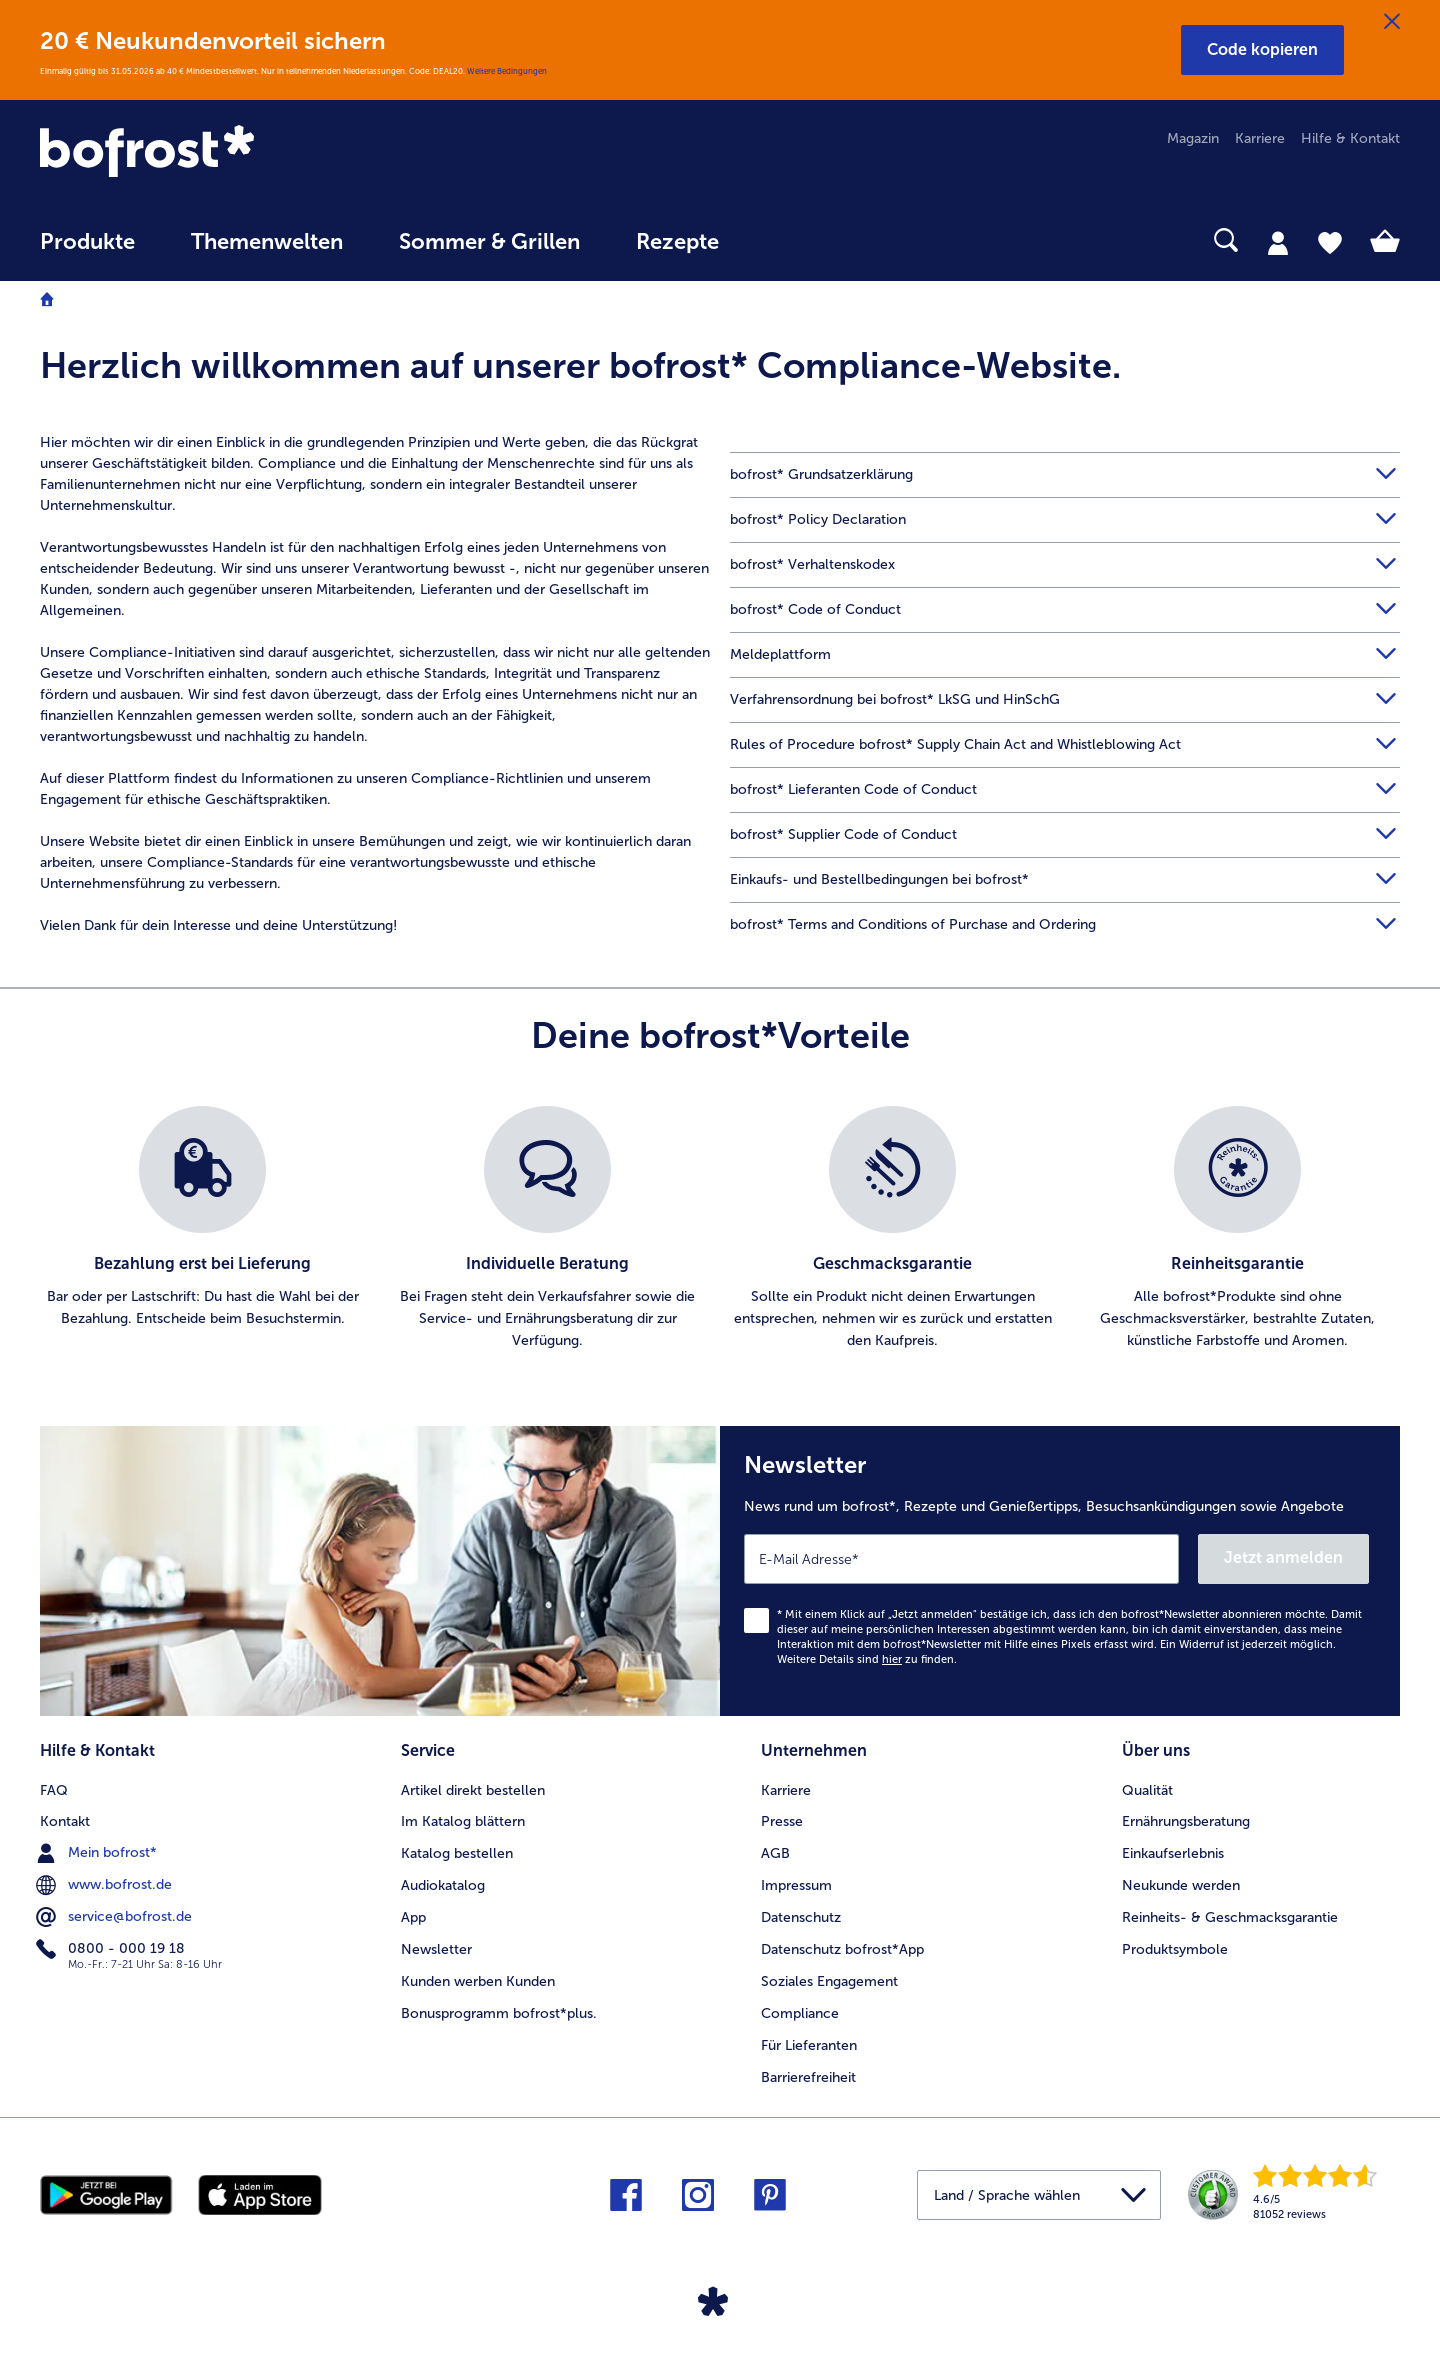 The image size is (1440, 2365). I want to click on Presse [menuitem], so click(782, 1821).